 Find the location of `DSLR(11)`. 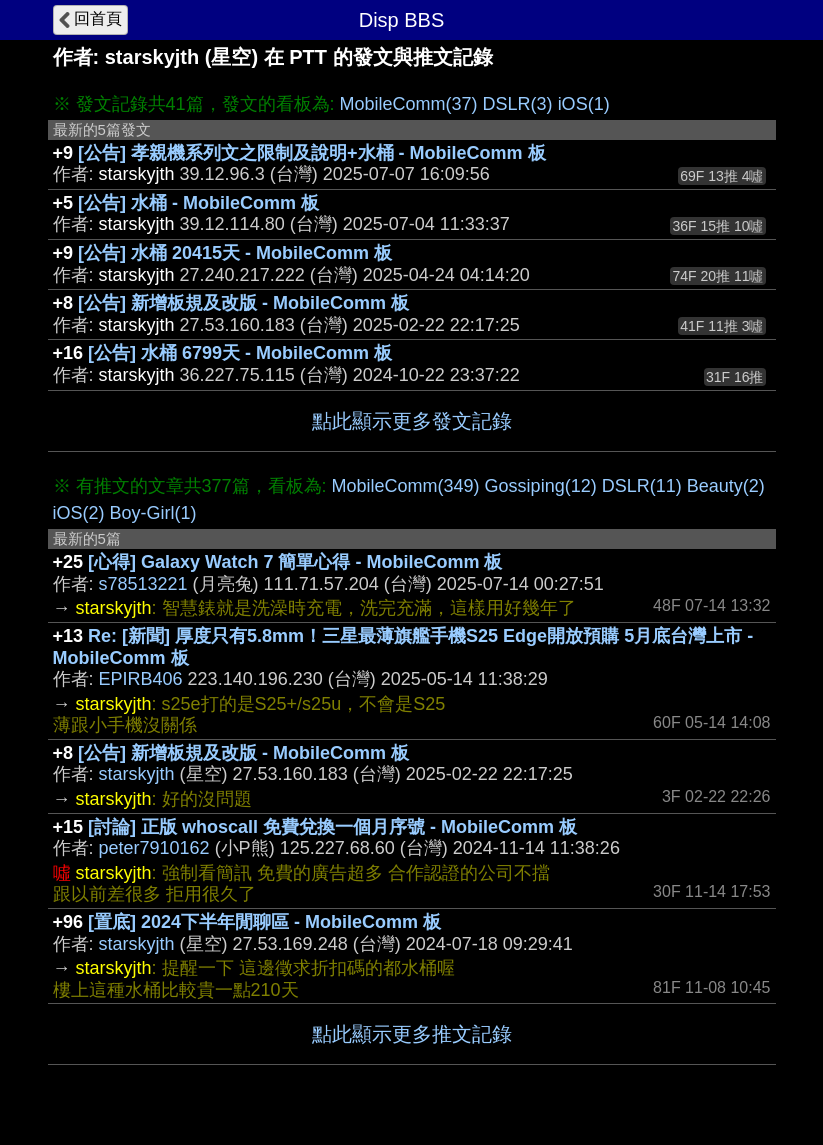

DSLR(11) is located at coordinates (642, 486).